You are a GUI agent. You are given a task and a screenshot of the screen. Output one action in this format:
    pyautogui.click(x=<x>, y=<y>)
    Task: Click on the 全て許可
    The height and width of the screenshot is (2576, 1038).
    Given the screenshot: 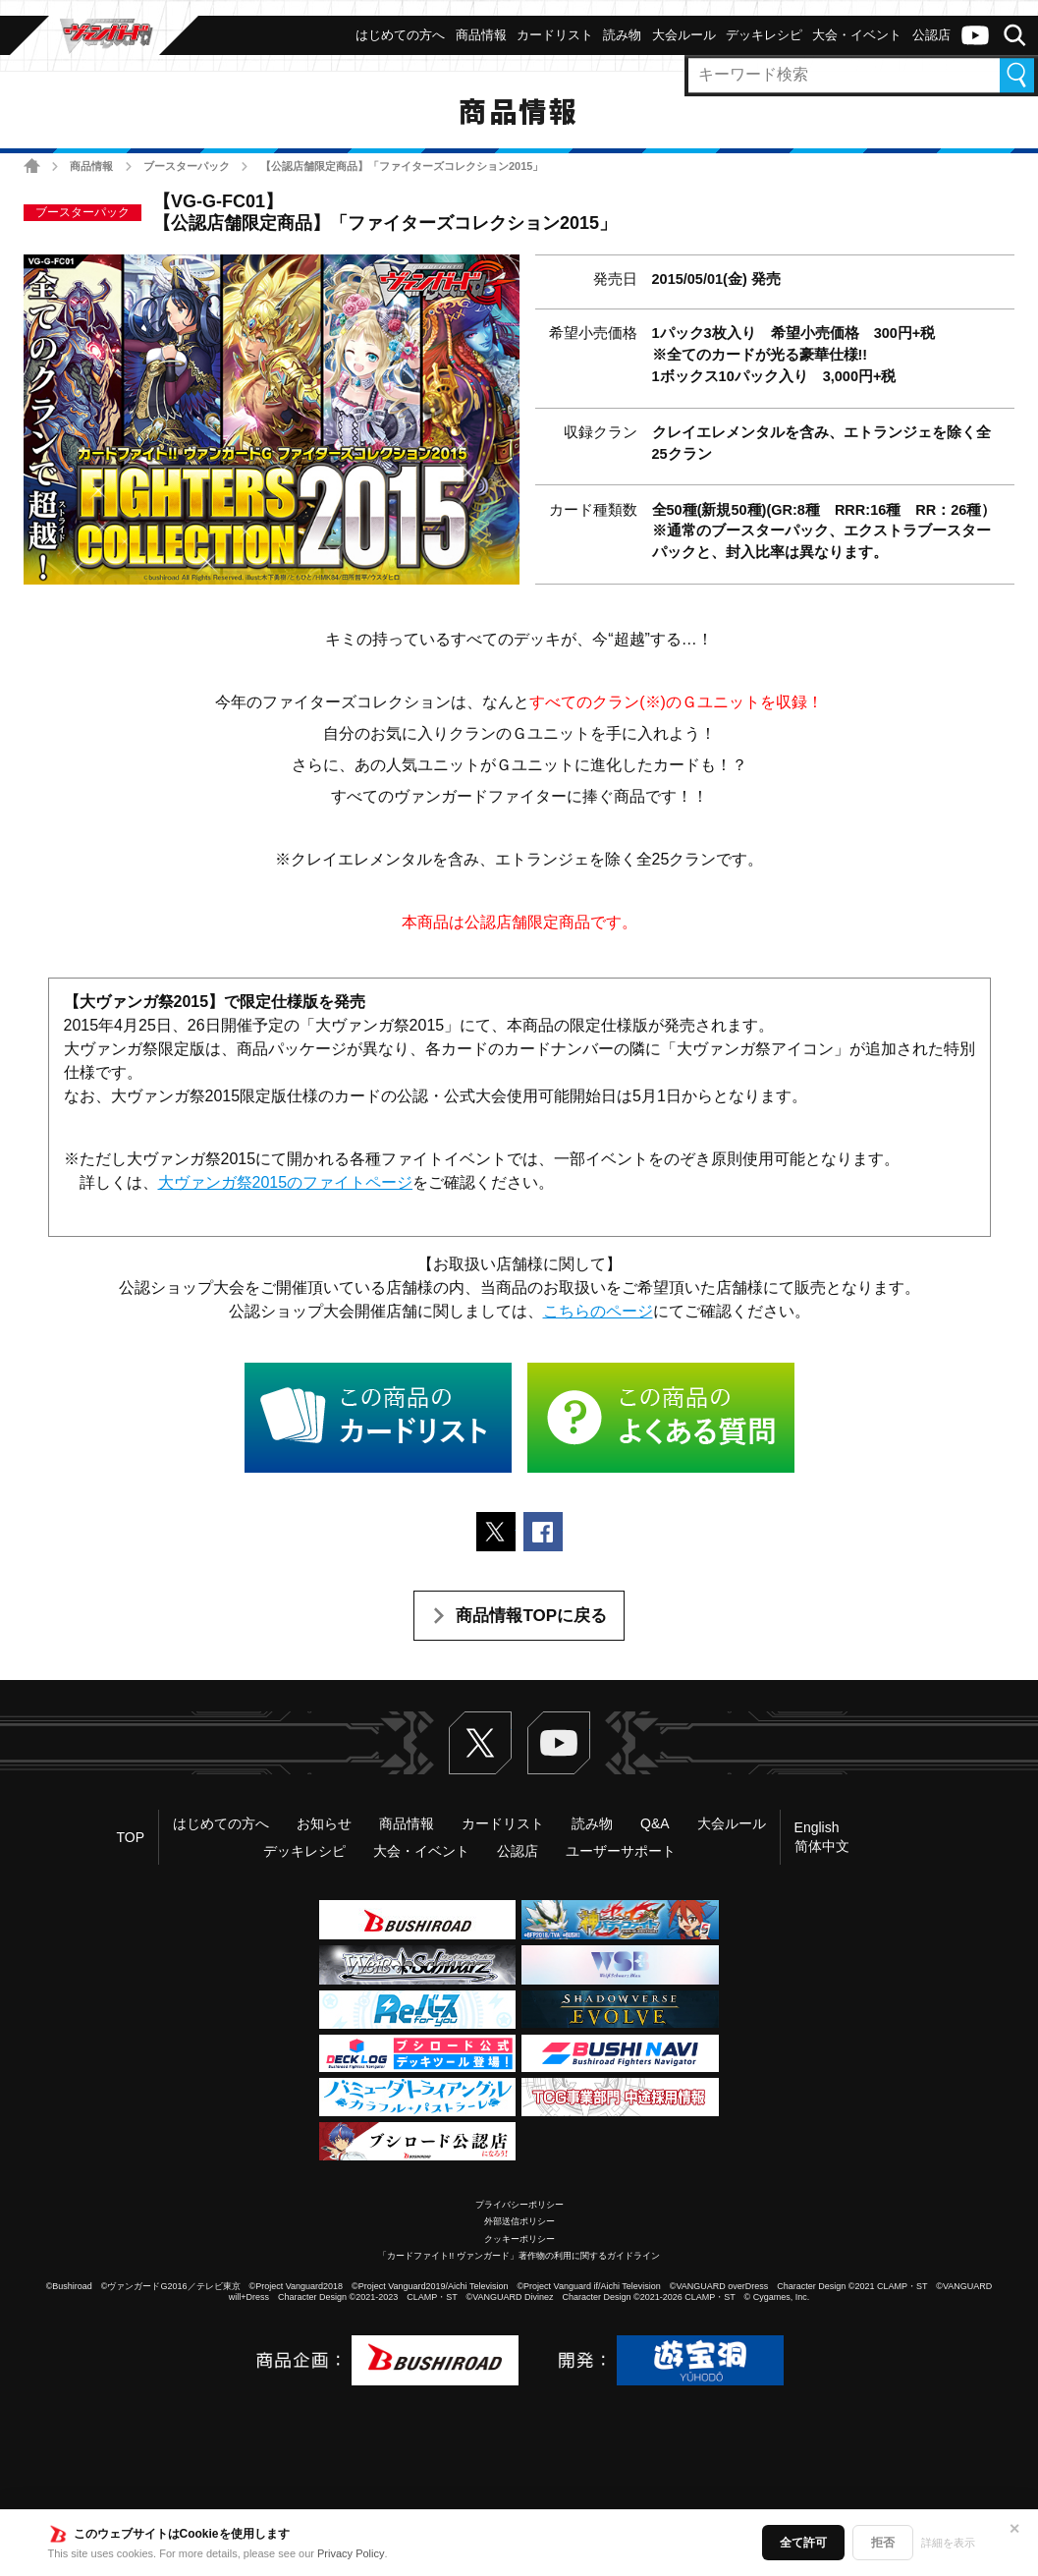 What is the action you would take?
    pyautogui.click(x=803, y=2542)
    